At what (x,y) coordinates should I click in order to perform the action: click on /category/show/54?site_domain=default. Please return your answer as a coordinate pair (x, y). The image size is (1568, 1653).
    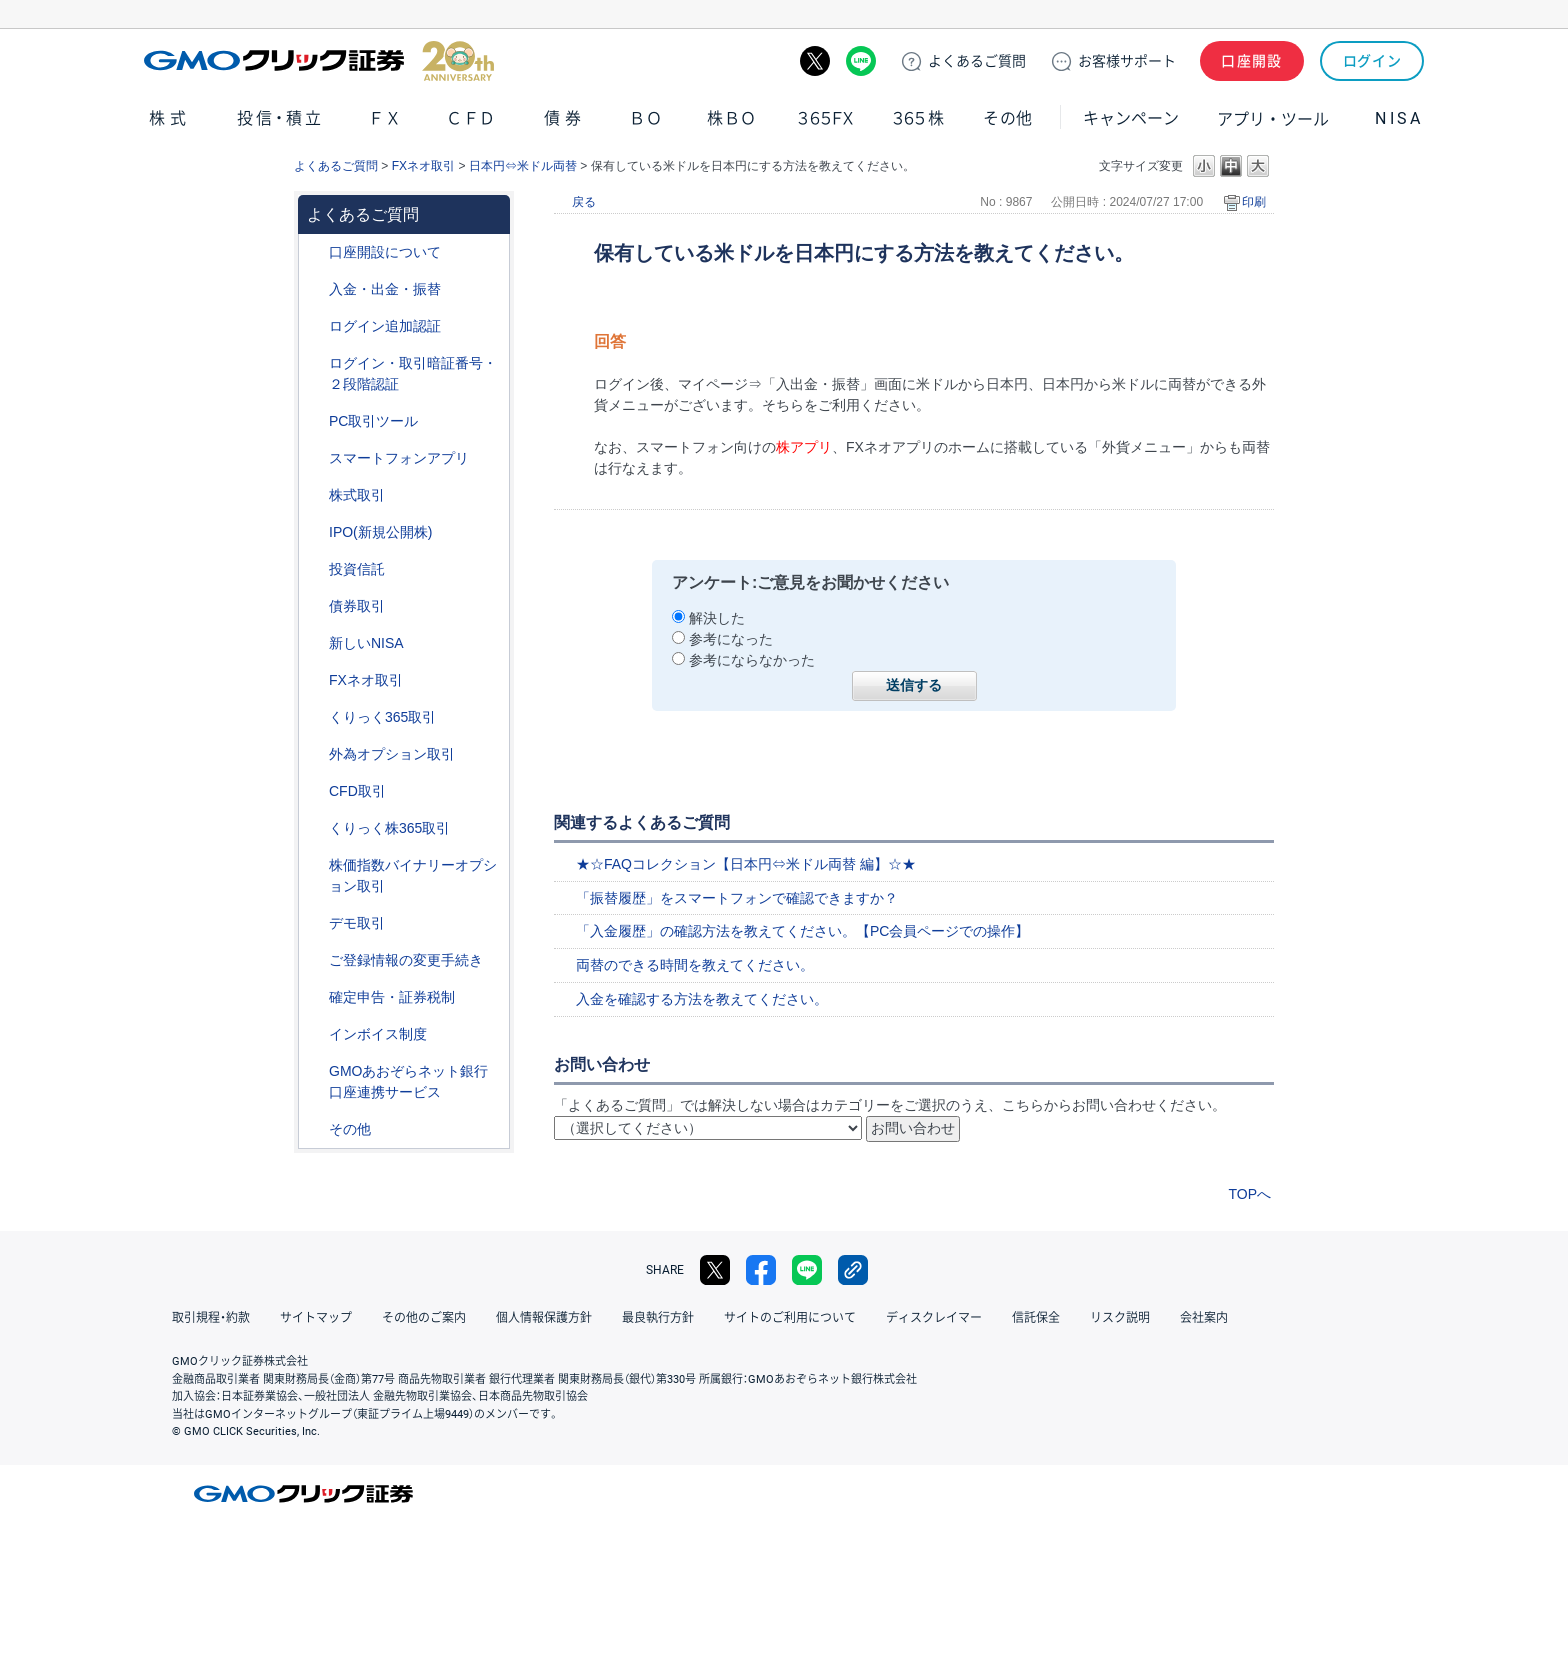
    Looking at the image, I should click on (315, 363).